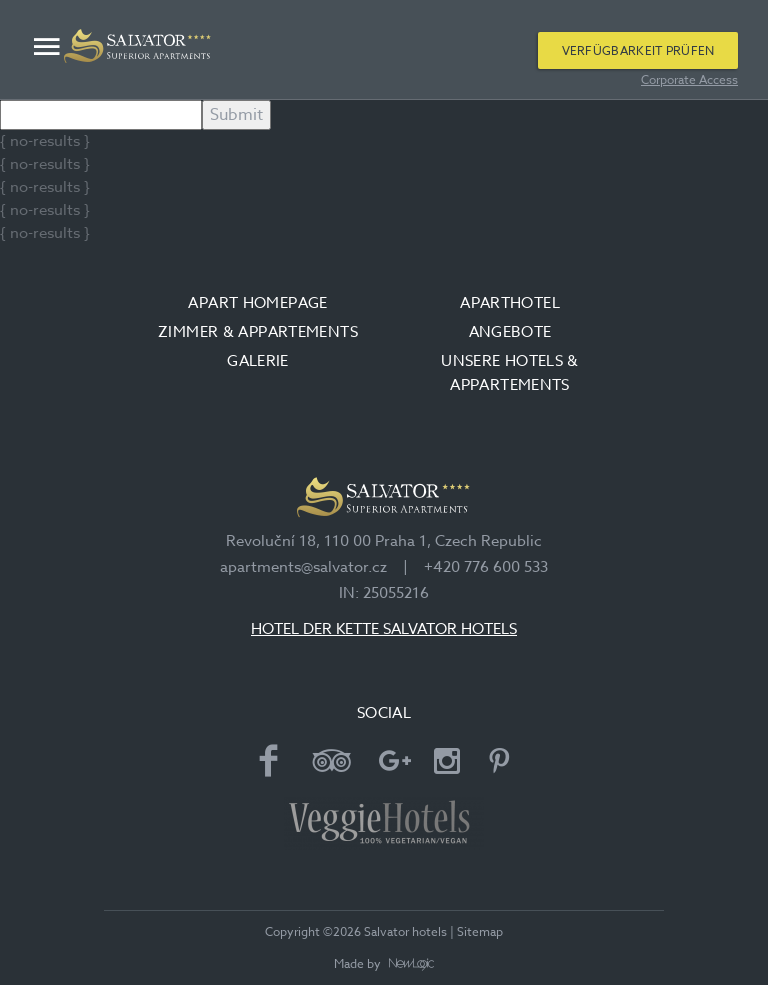  Describe the element at coordinates (258, 332) in the screenshot. I see `Zimmer & Appartements` at that location.